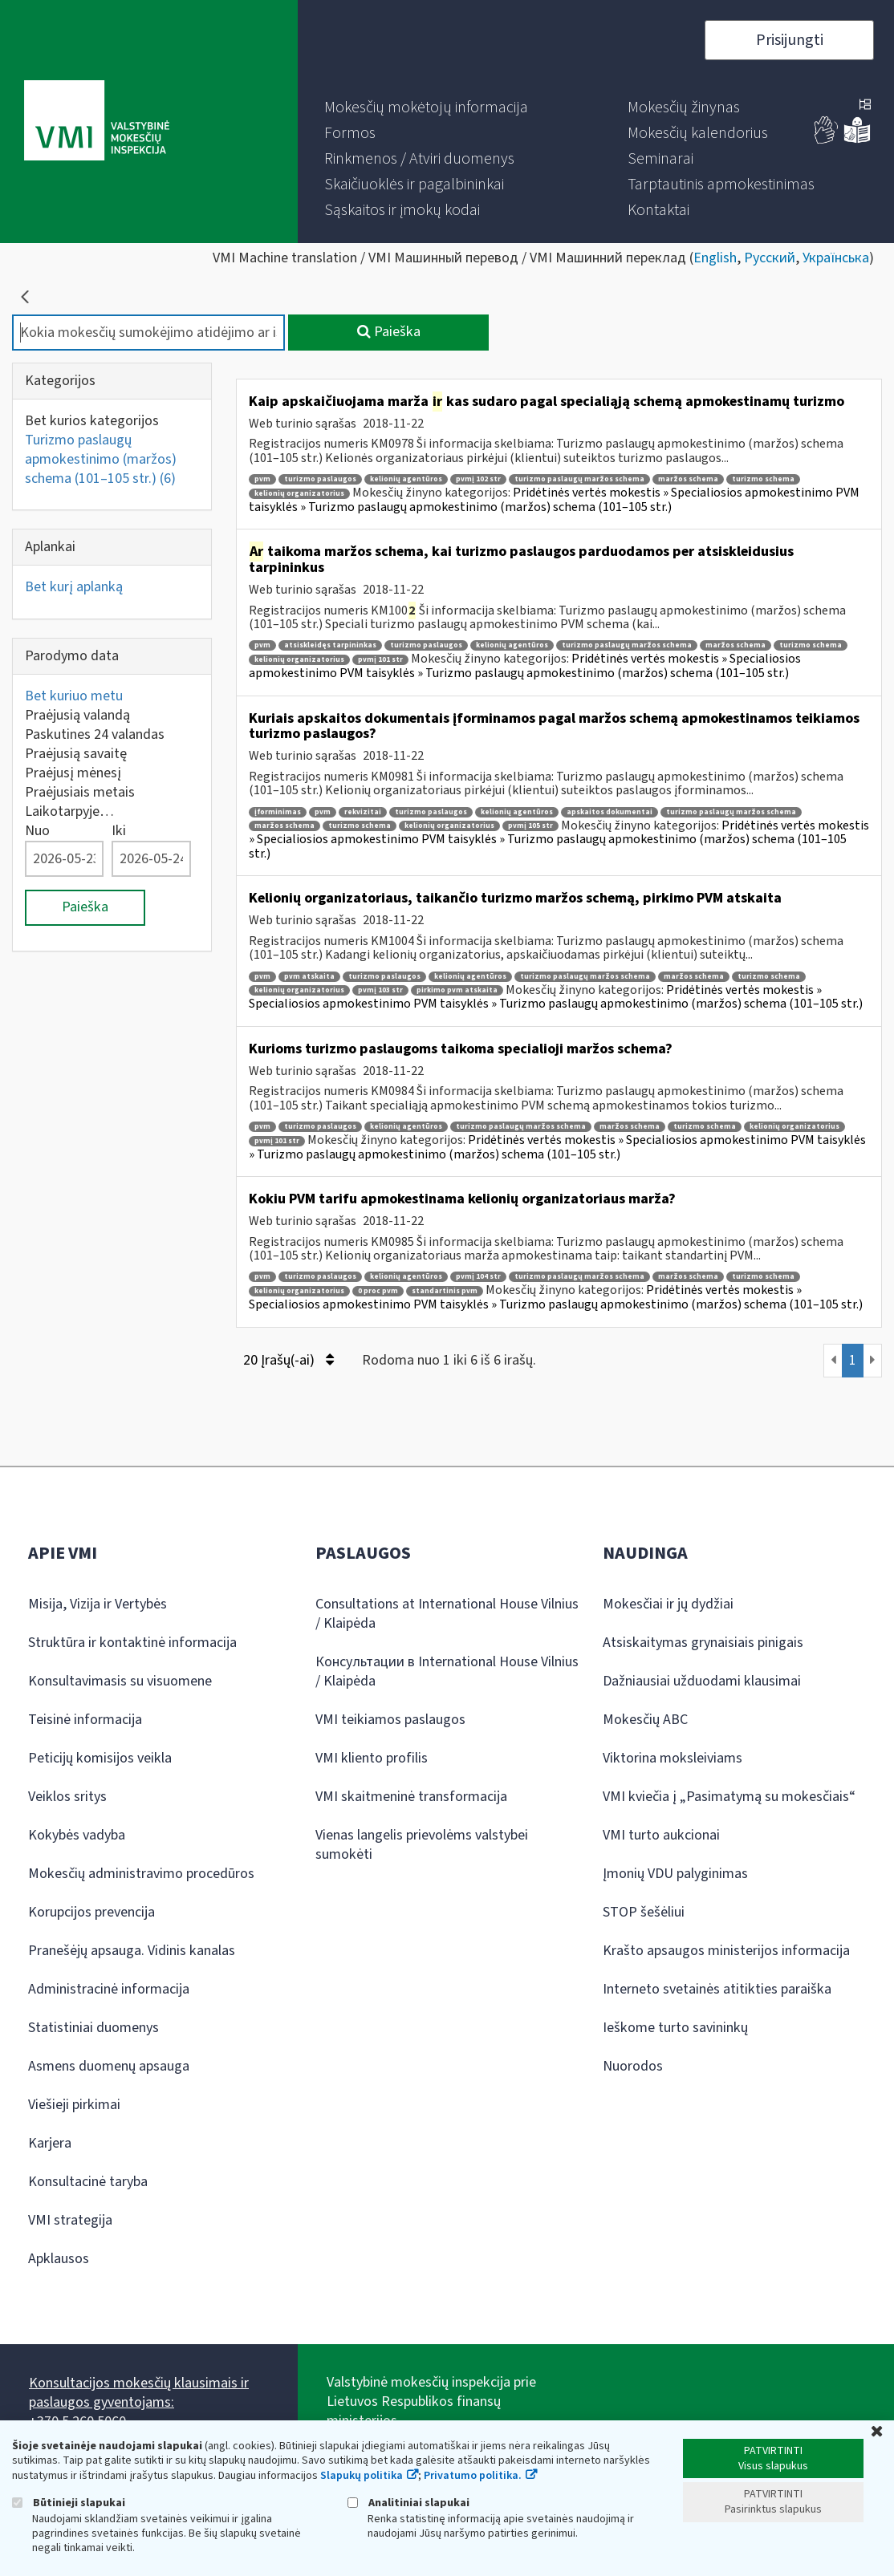  Describe the element at coordinates (277, 812) in the screenshot. I see `įforminimas` at that location.